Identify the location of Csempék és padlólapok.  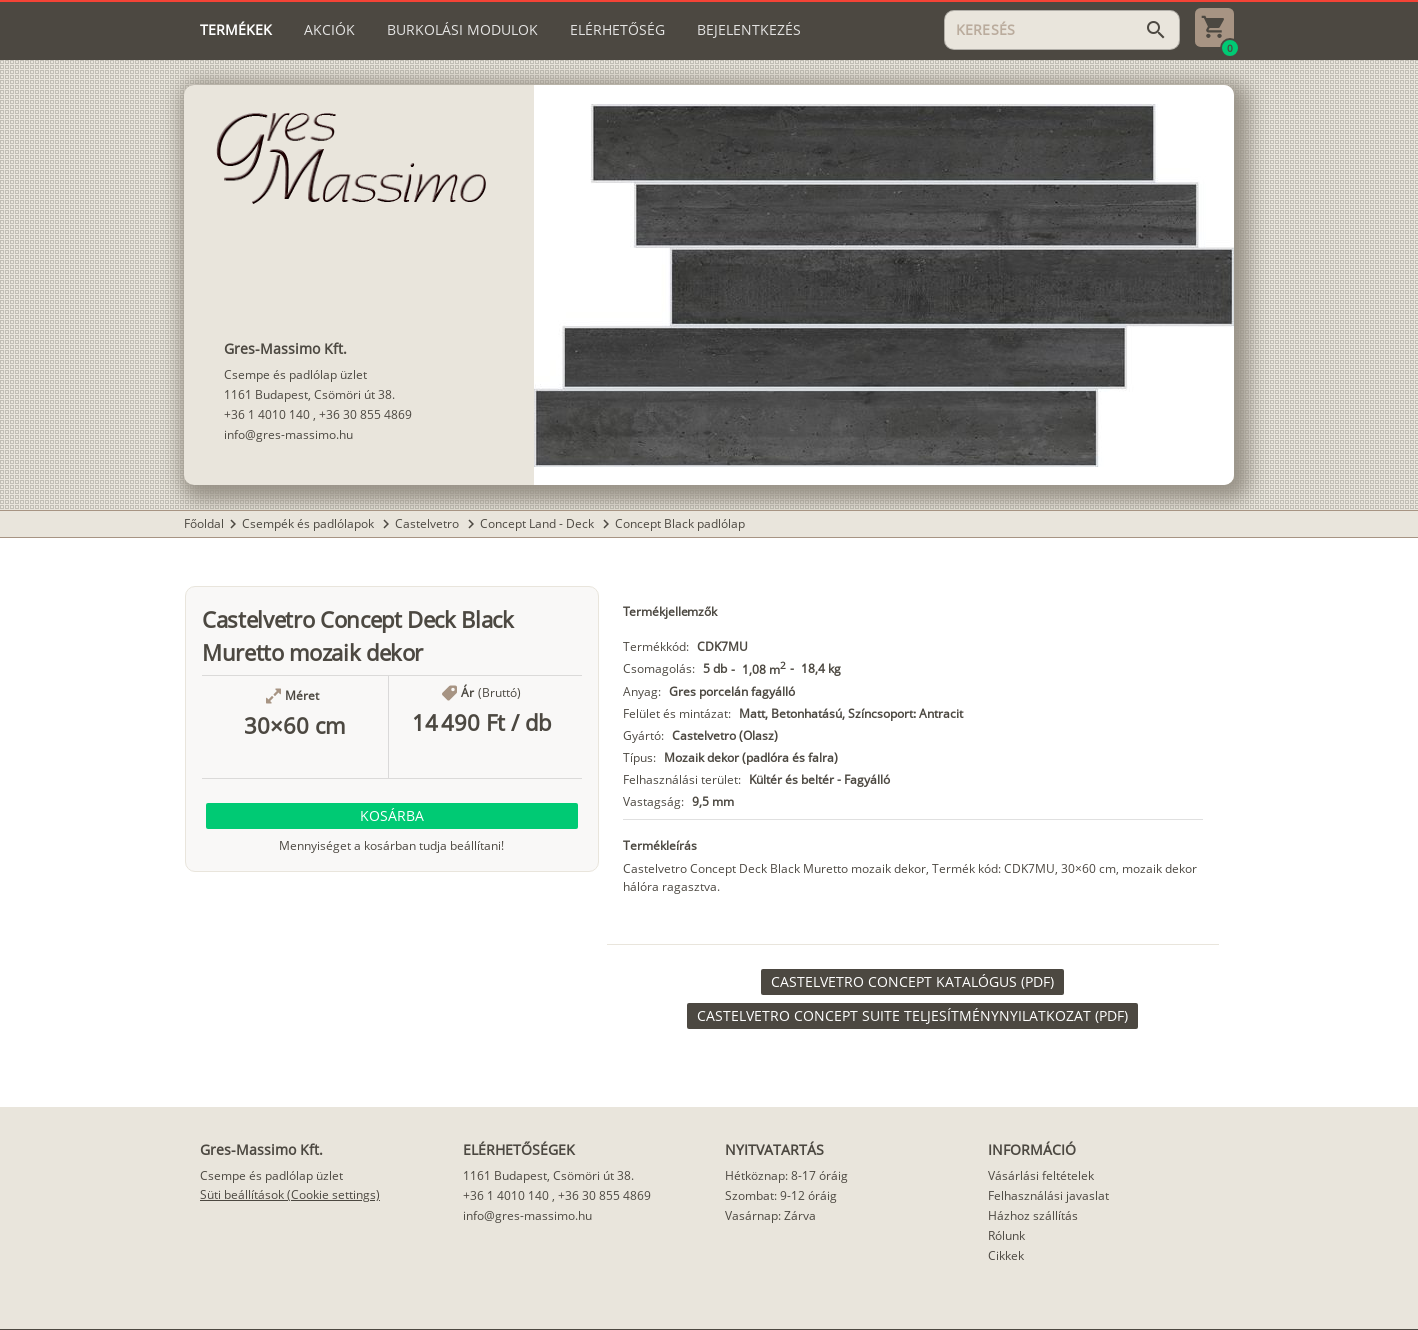
(309, 523).